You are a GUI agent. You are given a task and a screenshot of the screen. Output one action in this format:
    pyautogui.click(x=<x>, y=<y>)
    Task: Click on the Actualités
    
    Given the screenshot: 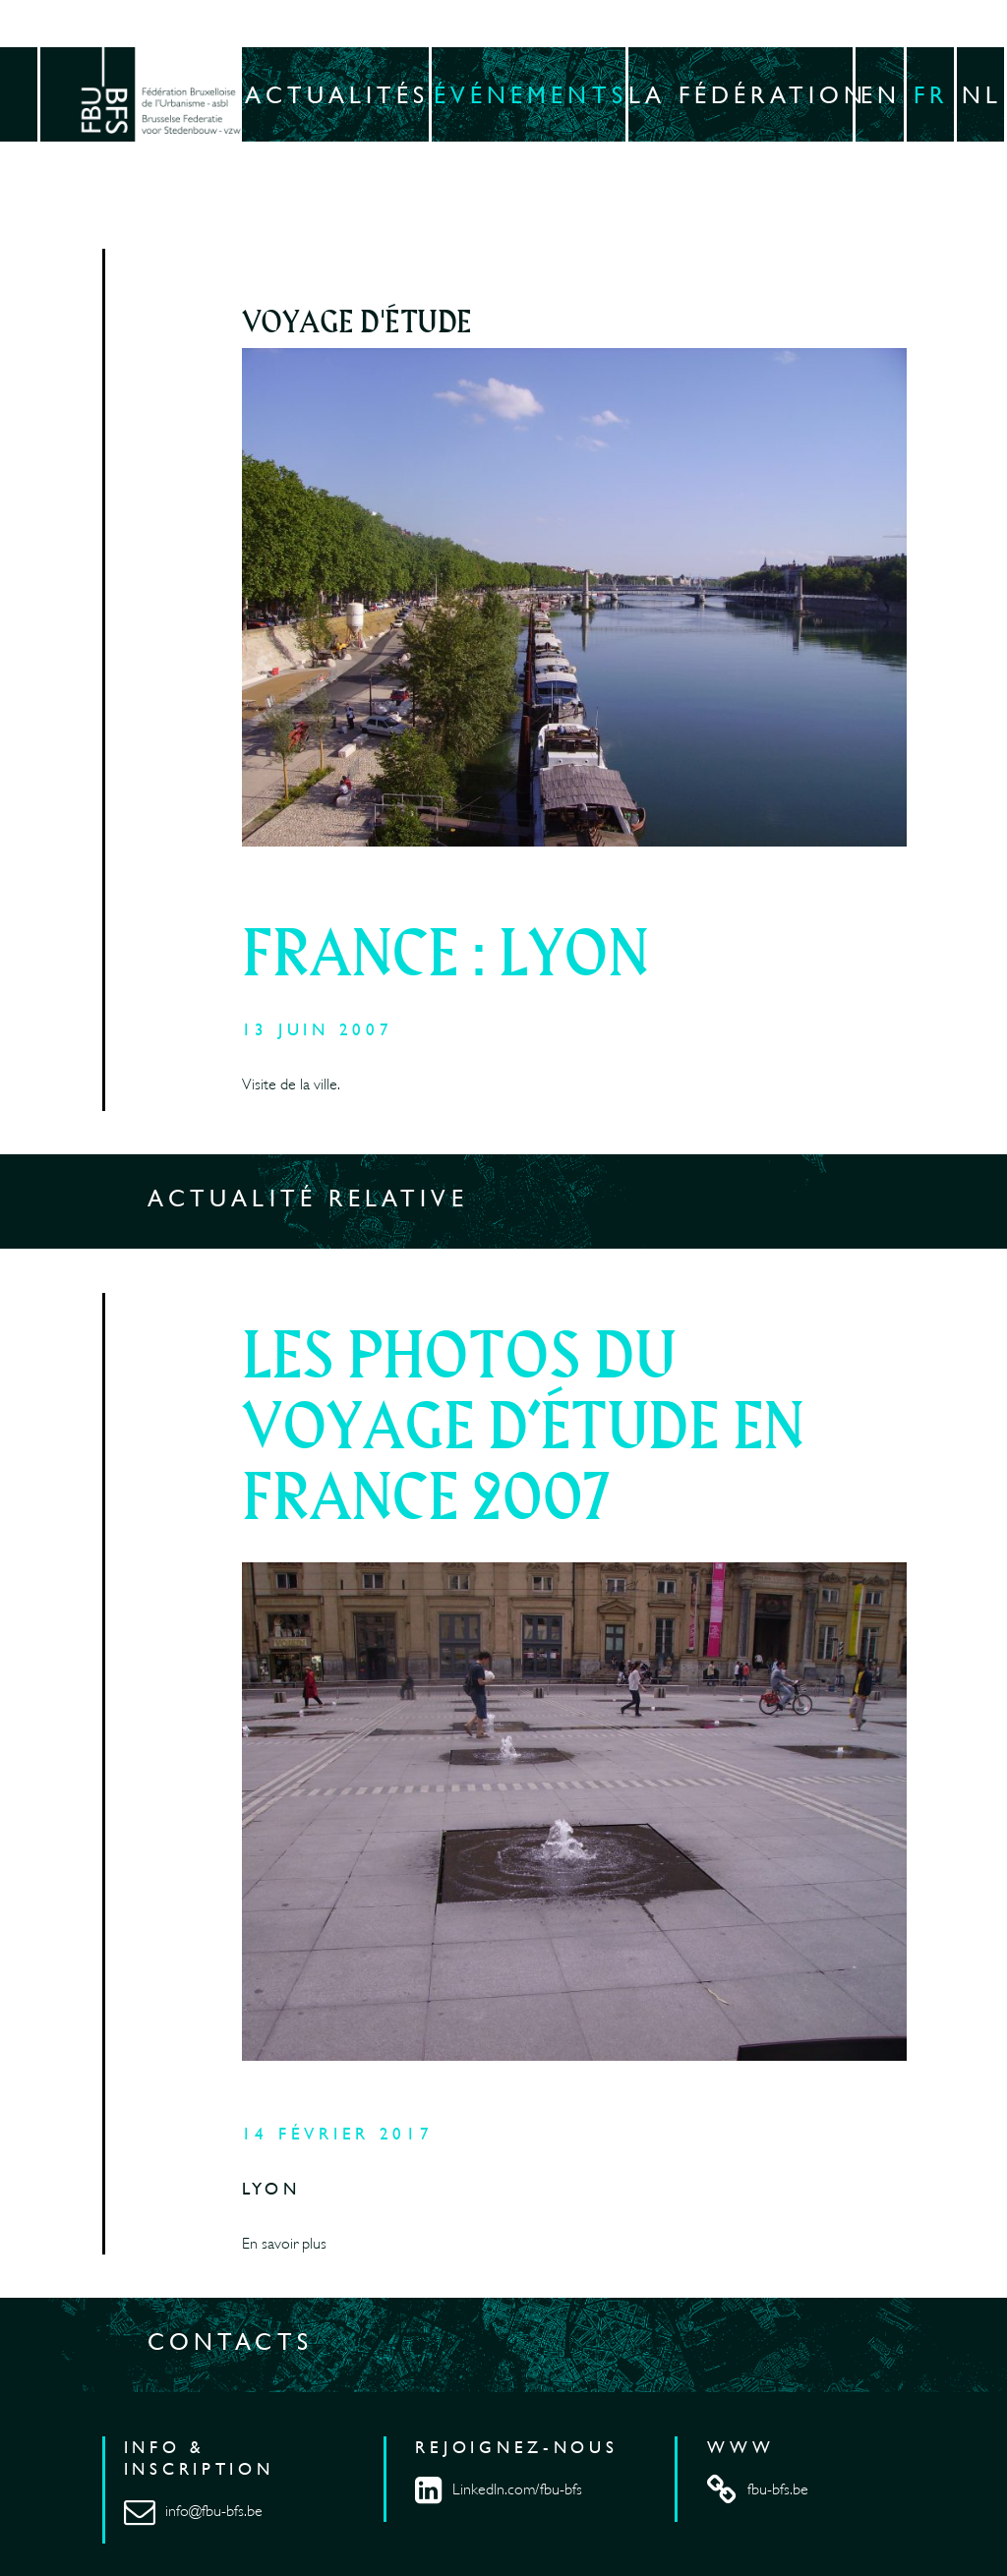 What is the action you would take?
    pyautogui.click(x=337, y=94)
    